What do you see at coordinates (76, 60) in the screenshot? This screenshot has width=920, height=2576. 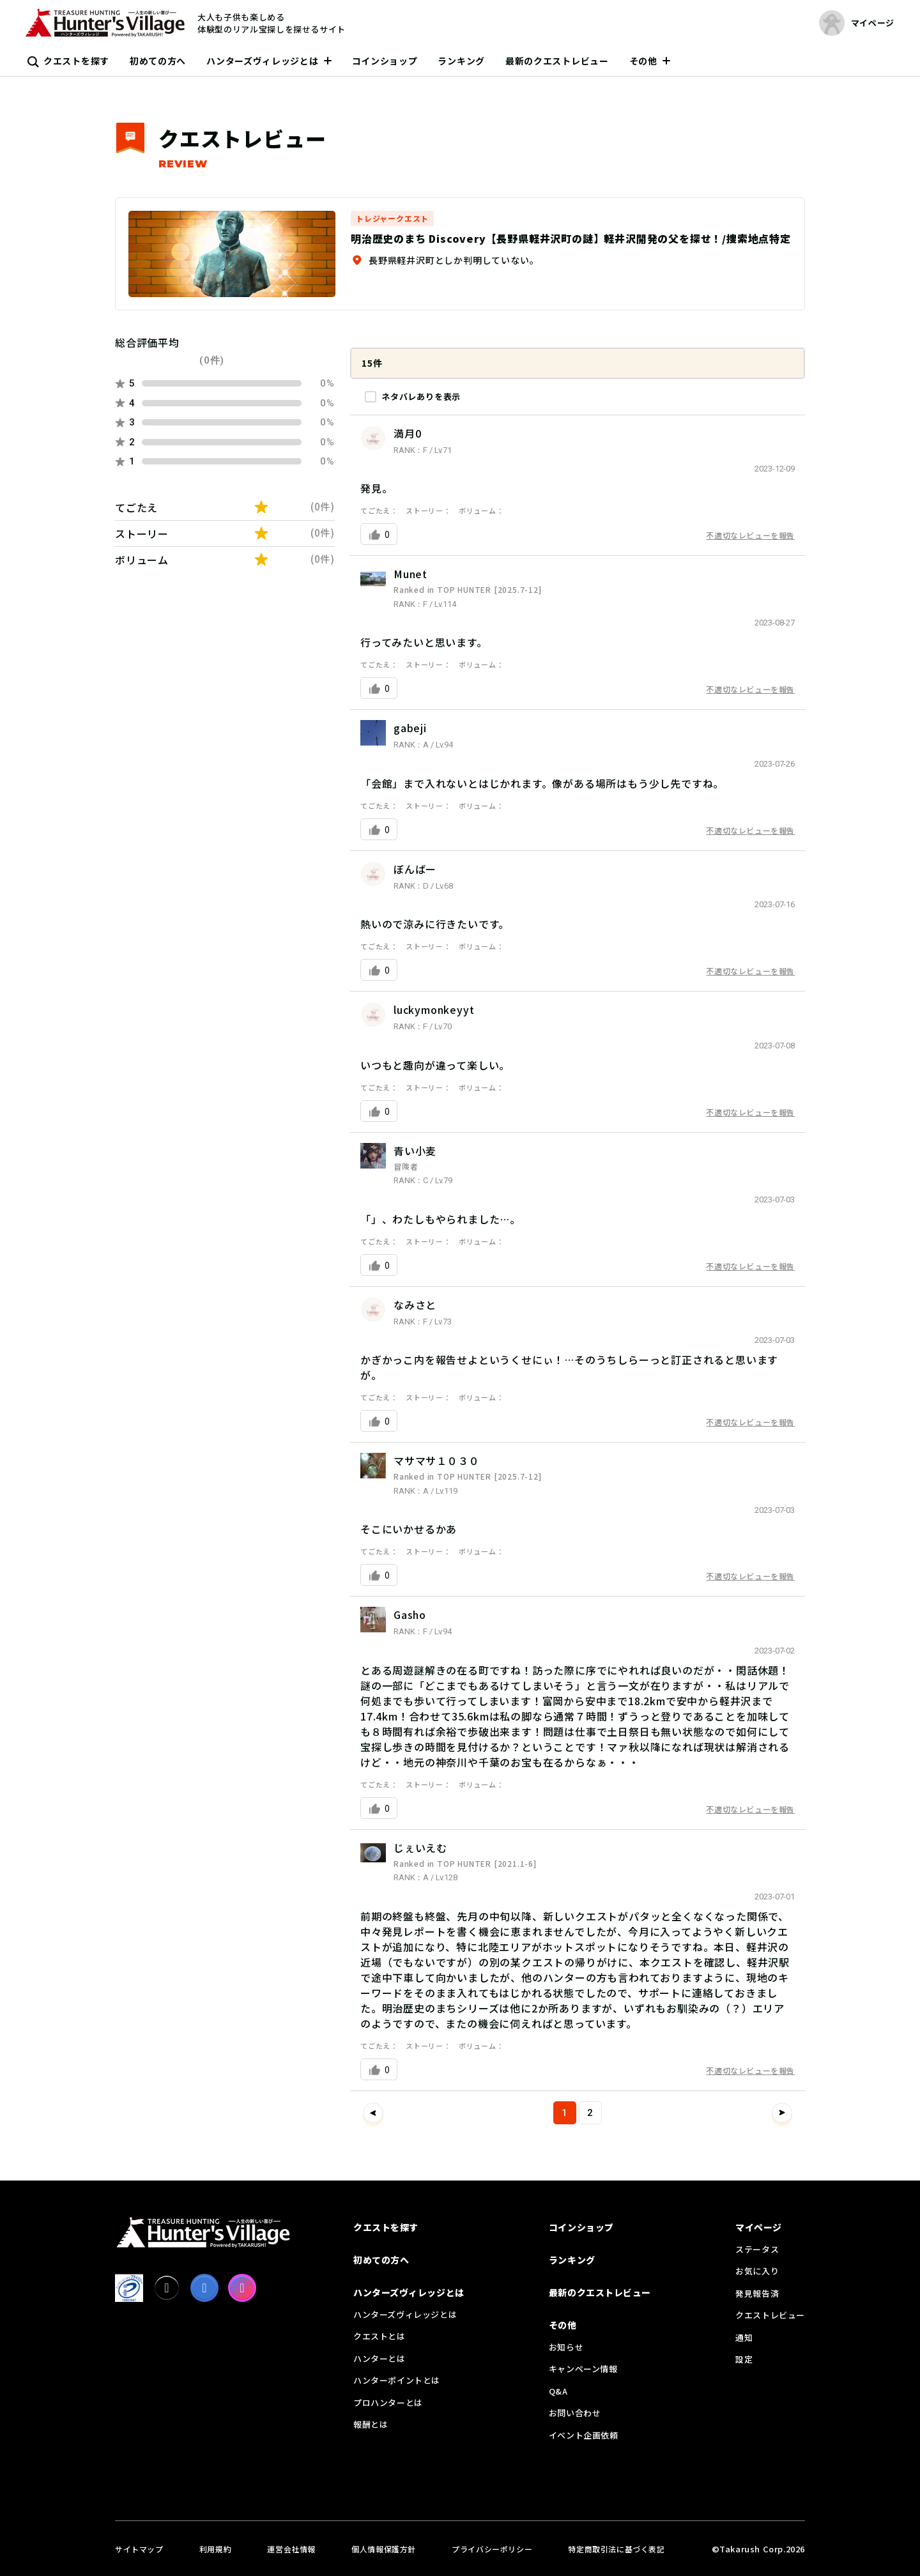 I see `クエストを探す` at bounding box center [76, 60].